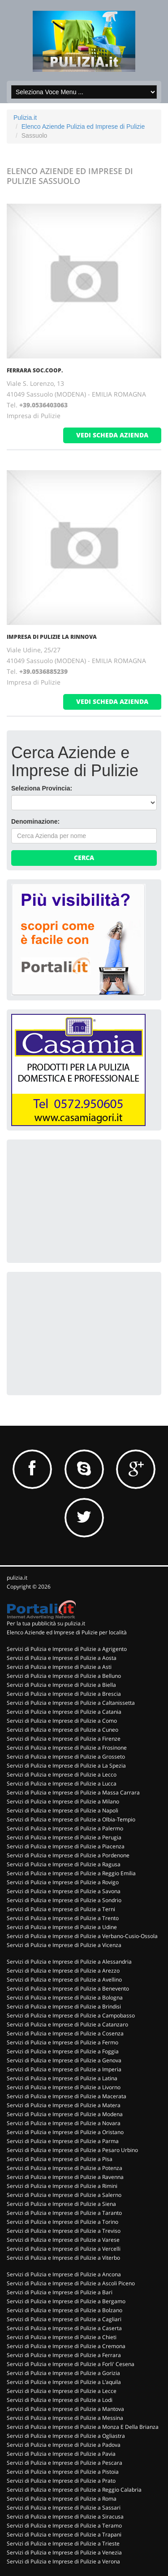 The height and width of the screenshot is (2576, 168). Describe the element at coordinates (67, 1632) in the screenshot. I see `Elenco Aziende ed Imprese di Pulizie per località` at that location.